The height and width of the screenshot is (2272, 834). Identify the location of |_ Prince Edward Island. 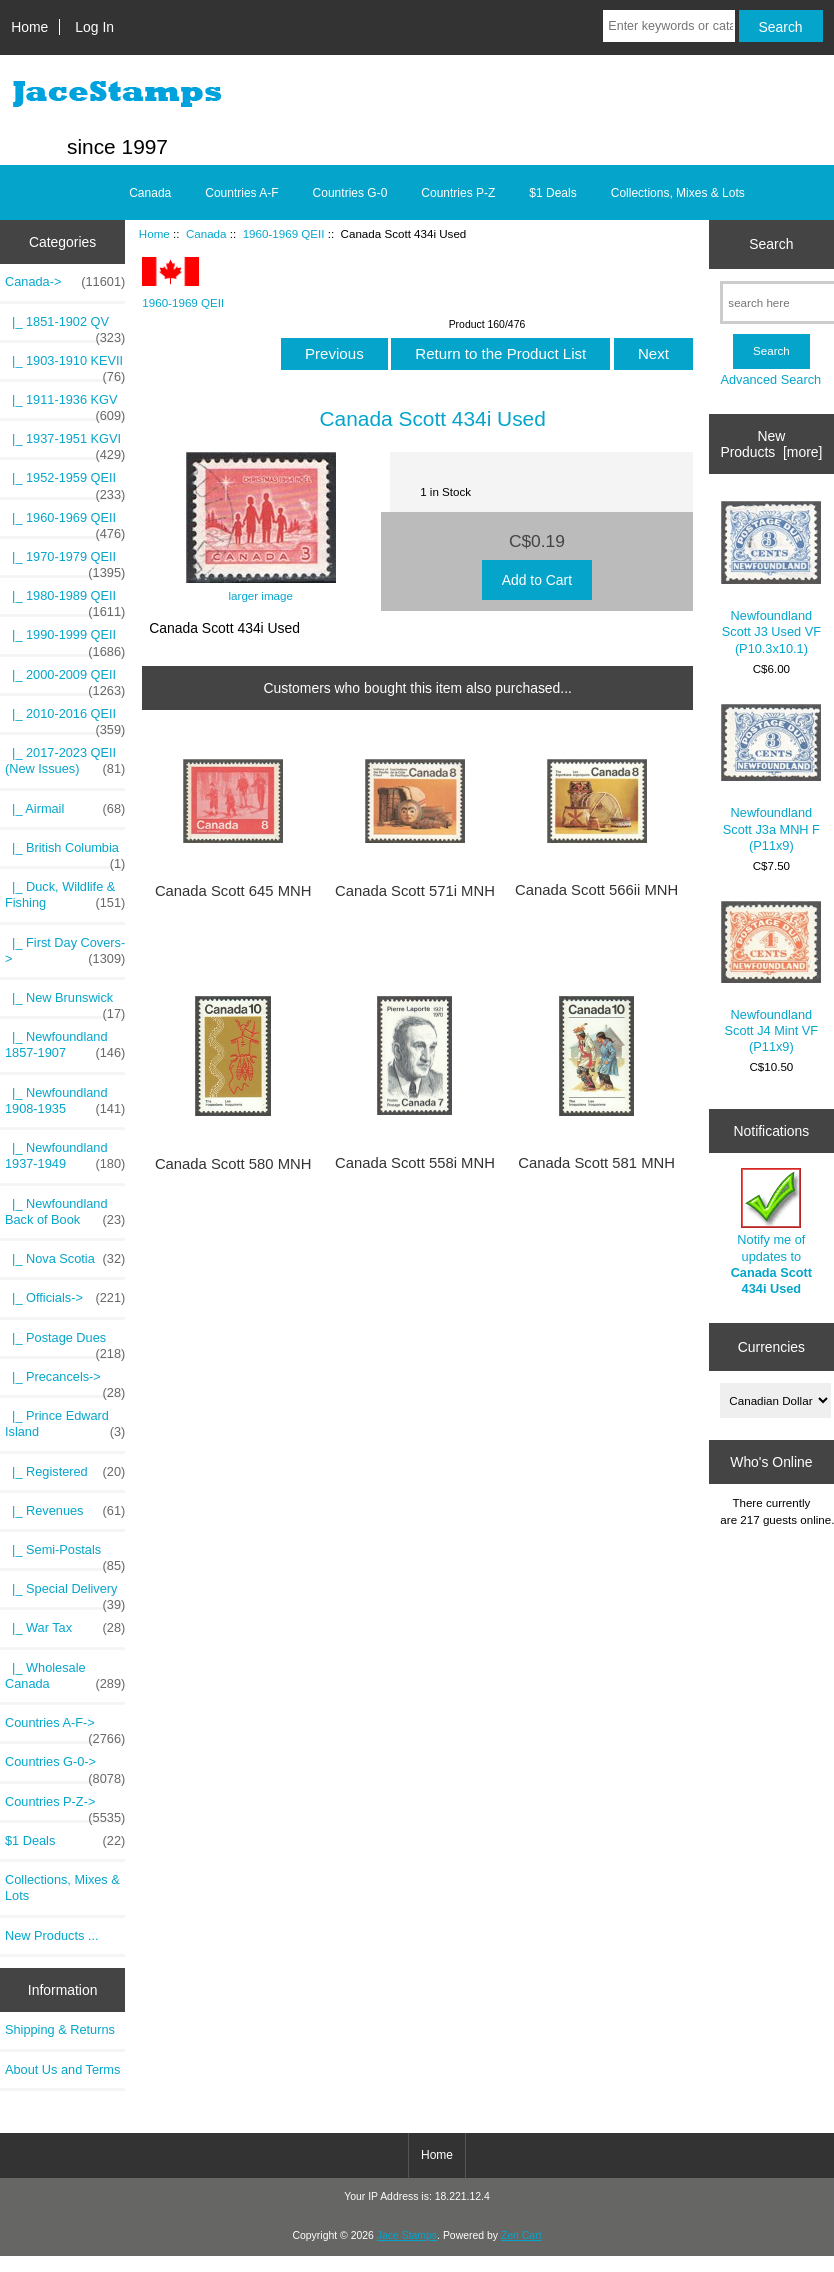
(65, 1424).